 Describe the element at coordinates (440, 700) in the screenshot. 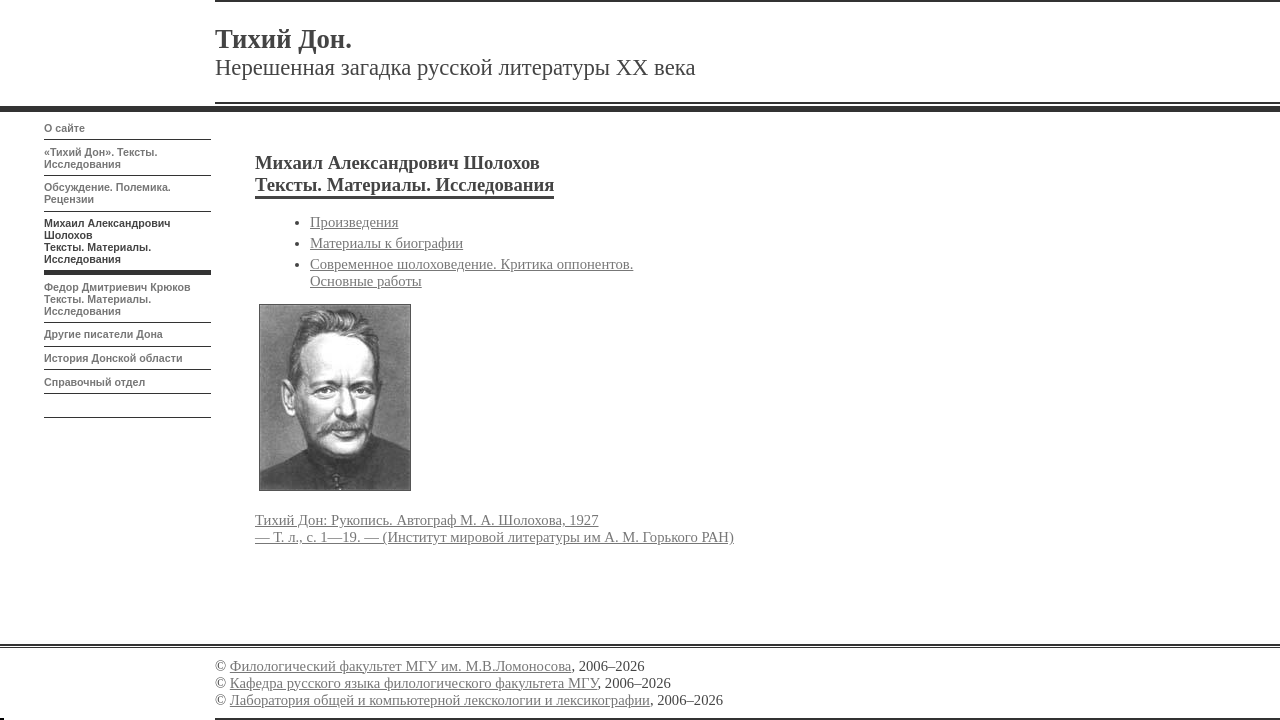

I see `Лаборатория общей и компьютерной лекскологии и лексикографии` at that location.